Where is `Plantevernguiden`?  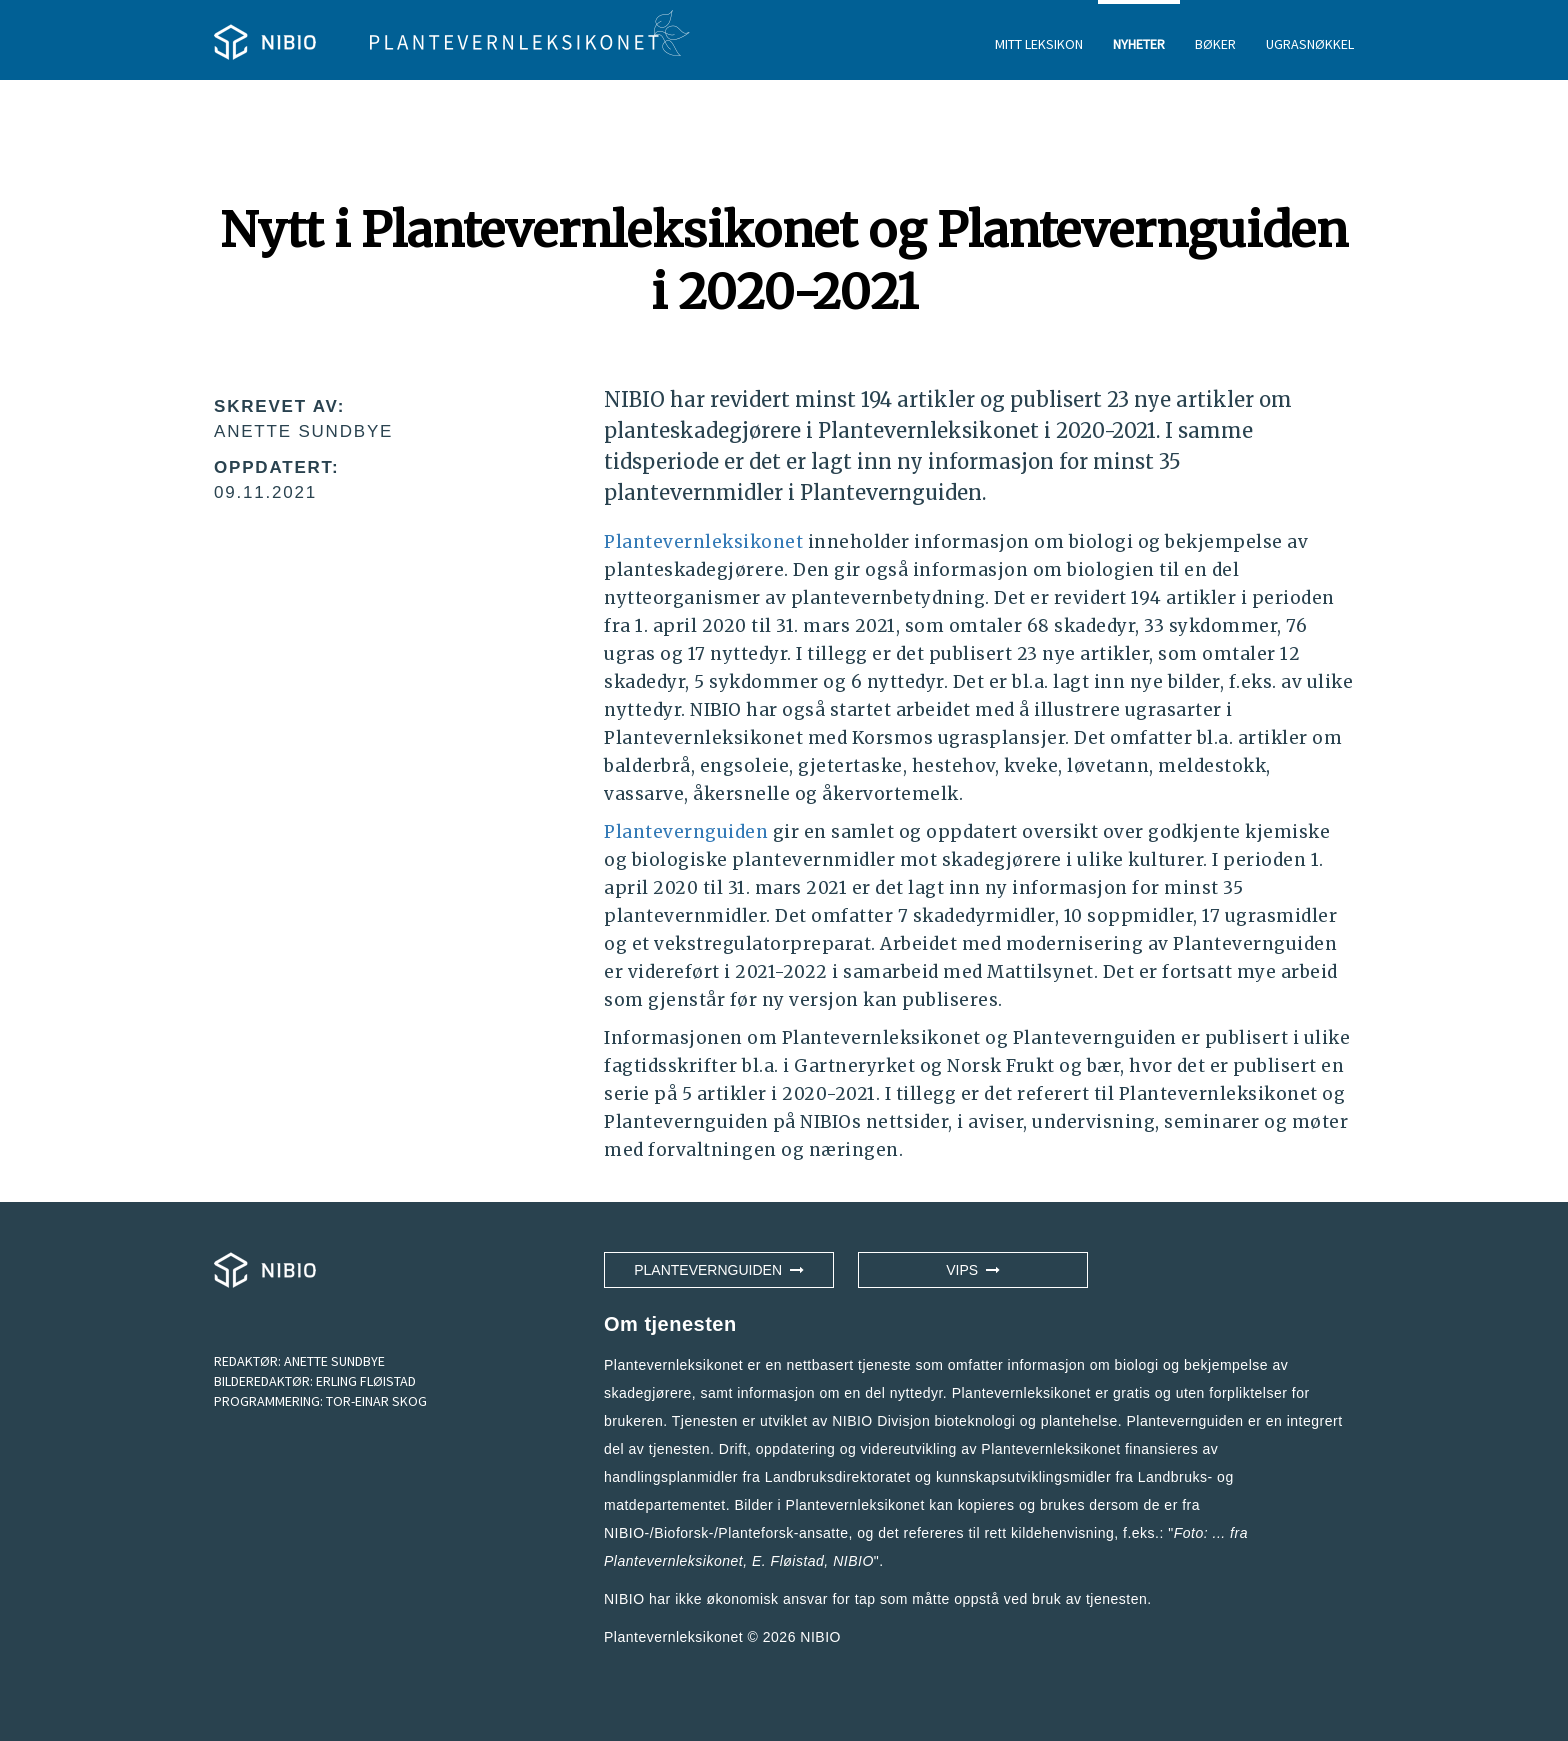 Plantevernguiden is located at coordinates (686, 832).